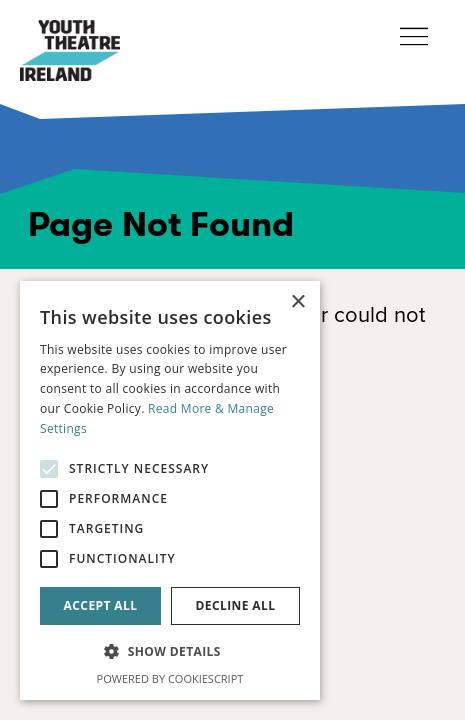  I want to click on Accept all [button], so click(101, 605).